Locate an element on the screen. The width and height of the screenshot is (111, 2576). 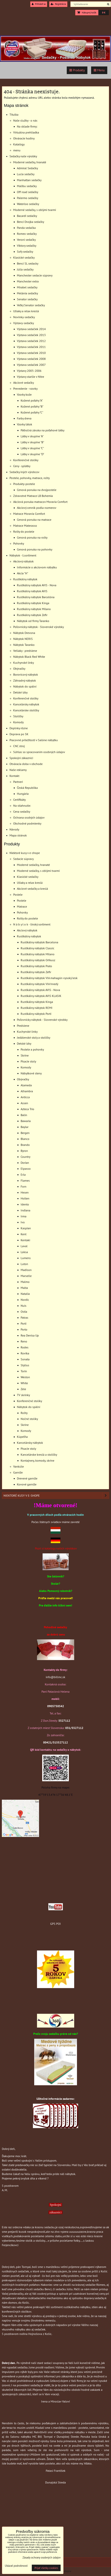
Dorian is located at coordinates (25, 1162).